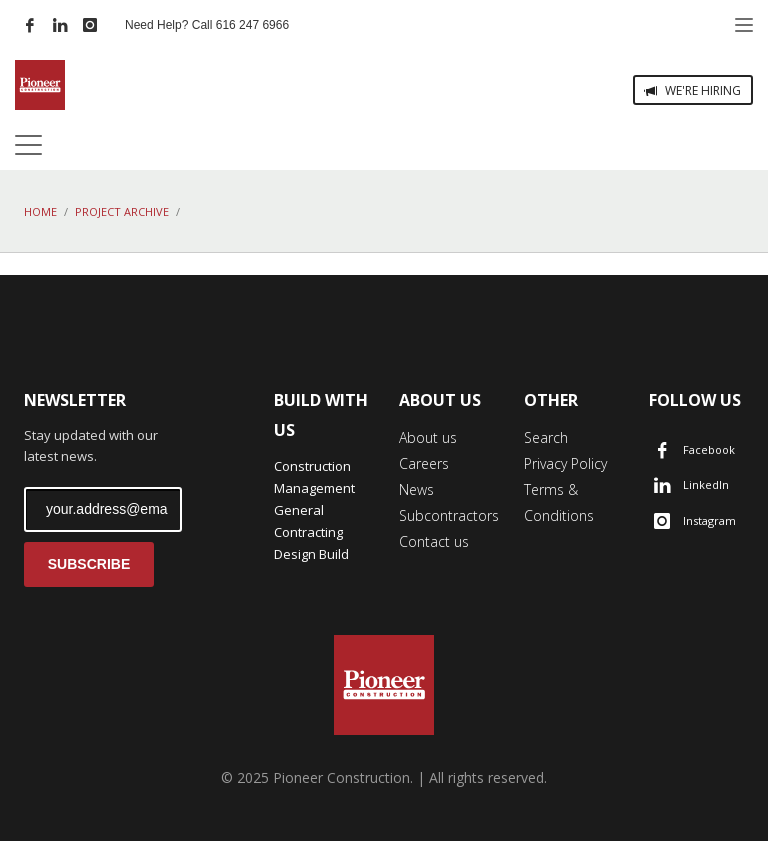 This screenshot has height=841, width=768. What do you see at coordinates (89, 564) in the screenshot?
I see `SUBSCRIBE` at bounding box center [89, 564].